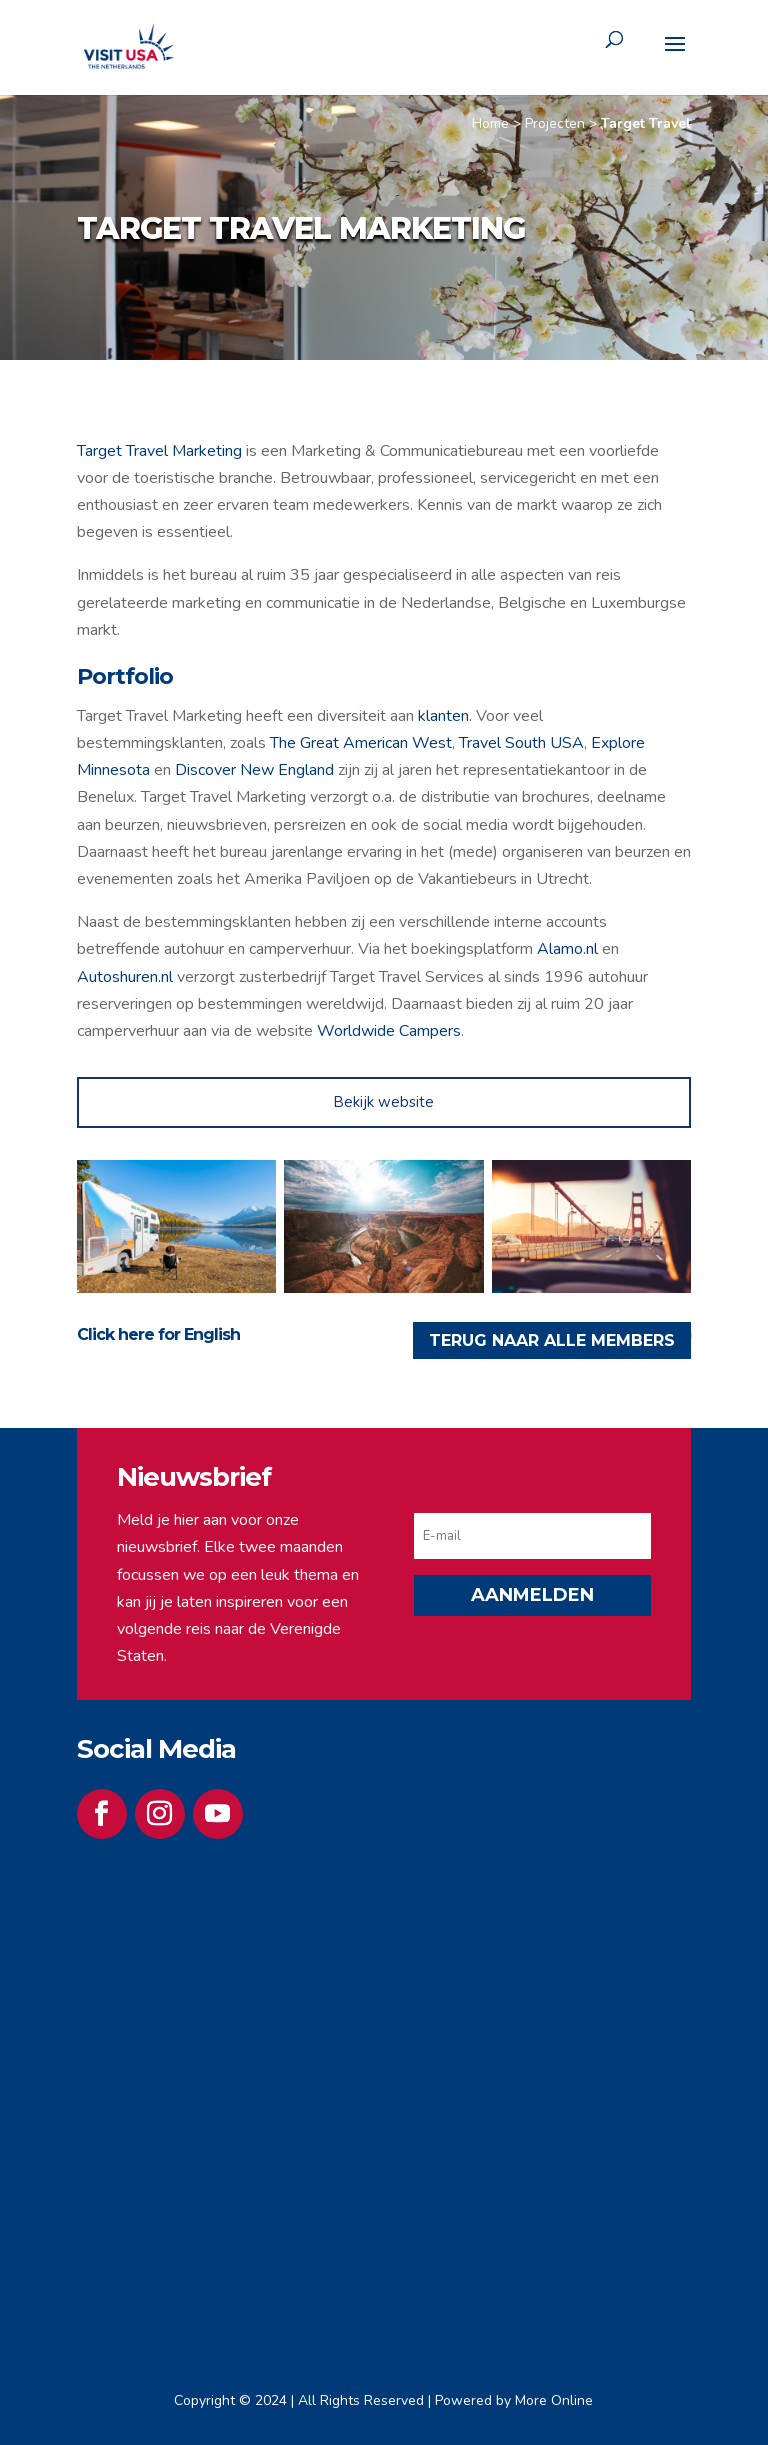  I want to click on Home, so click(490, 123).